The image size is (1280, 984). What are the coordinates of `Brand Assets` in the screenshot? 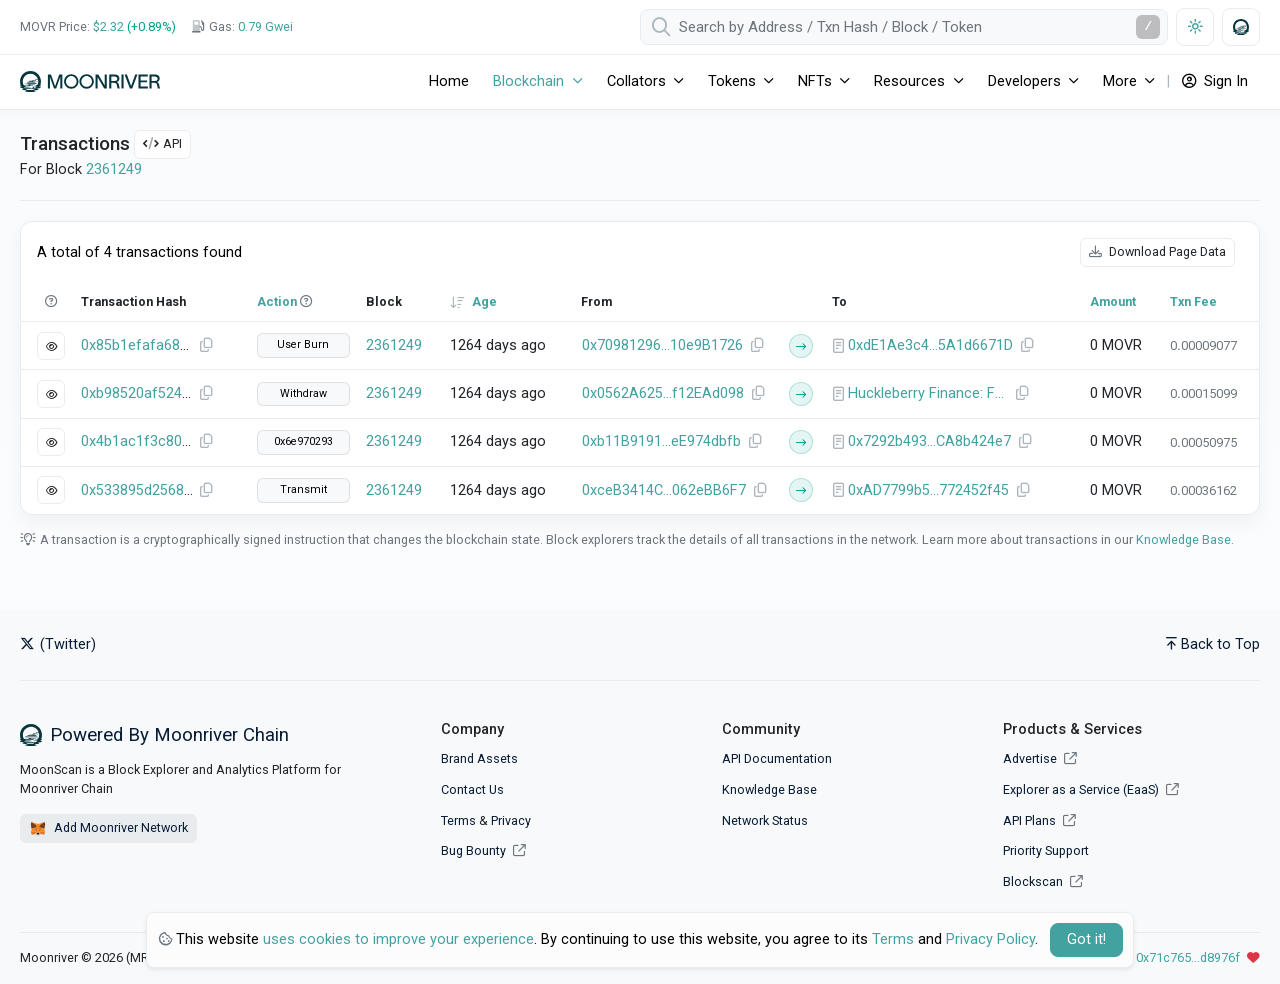 It's located at (479, 758).